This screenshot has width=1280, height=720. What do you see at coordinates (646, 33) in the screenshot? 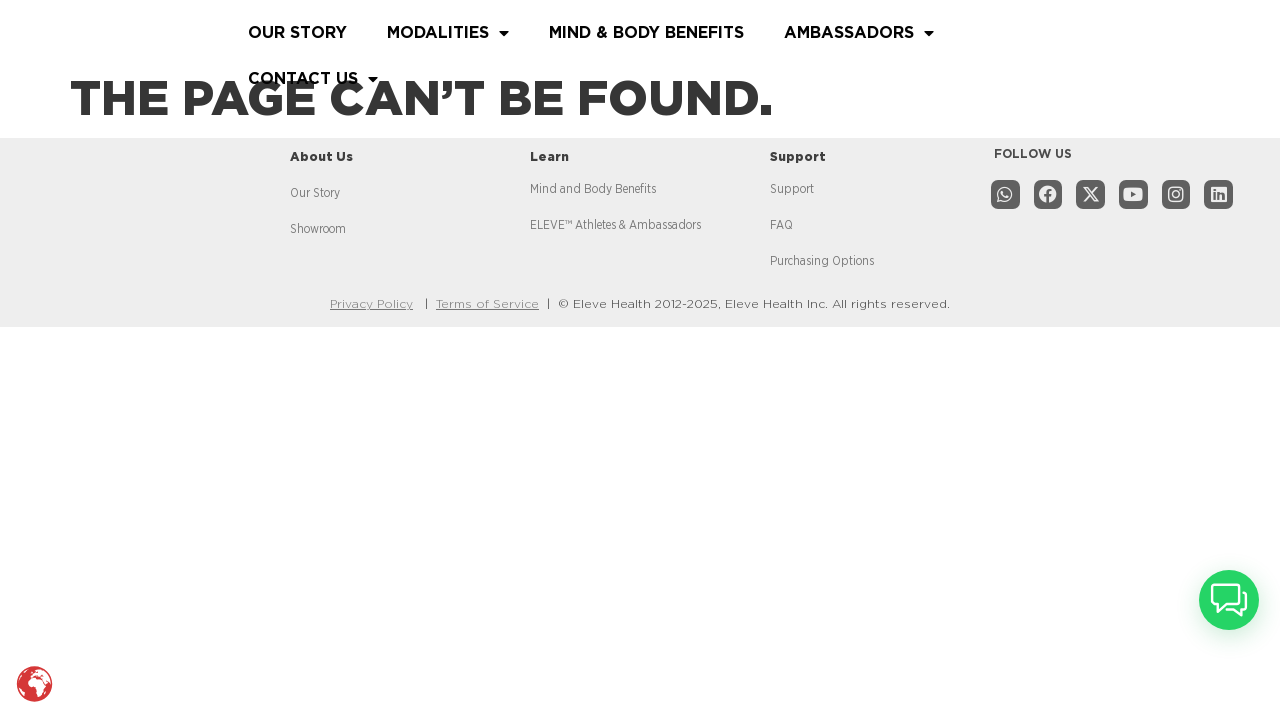
I see `MIND & BODY BENEFITS` at bounding box center [646, 33].